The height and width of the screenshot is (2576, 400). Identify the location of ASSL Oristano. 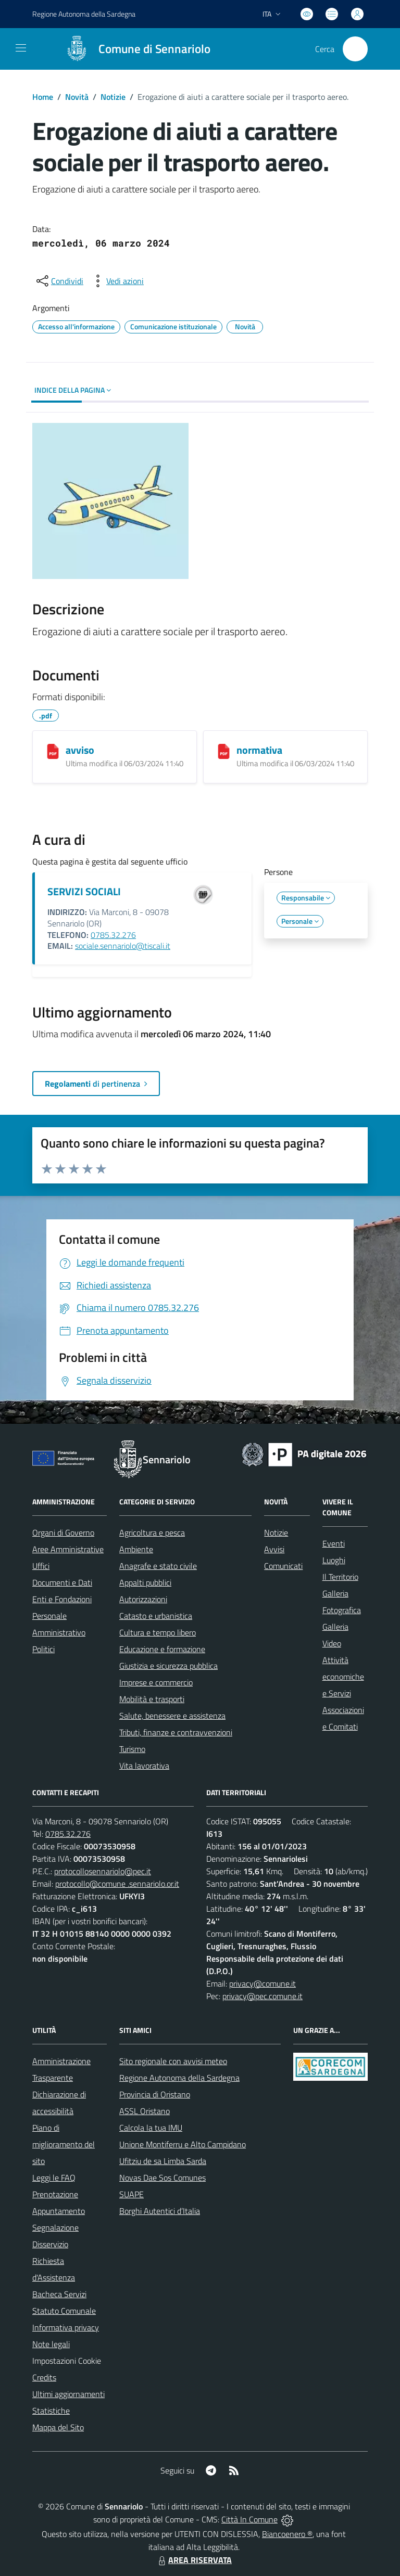
(144, 2111).